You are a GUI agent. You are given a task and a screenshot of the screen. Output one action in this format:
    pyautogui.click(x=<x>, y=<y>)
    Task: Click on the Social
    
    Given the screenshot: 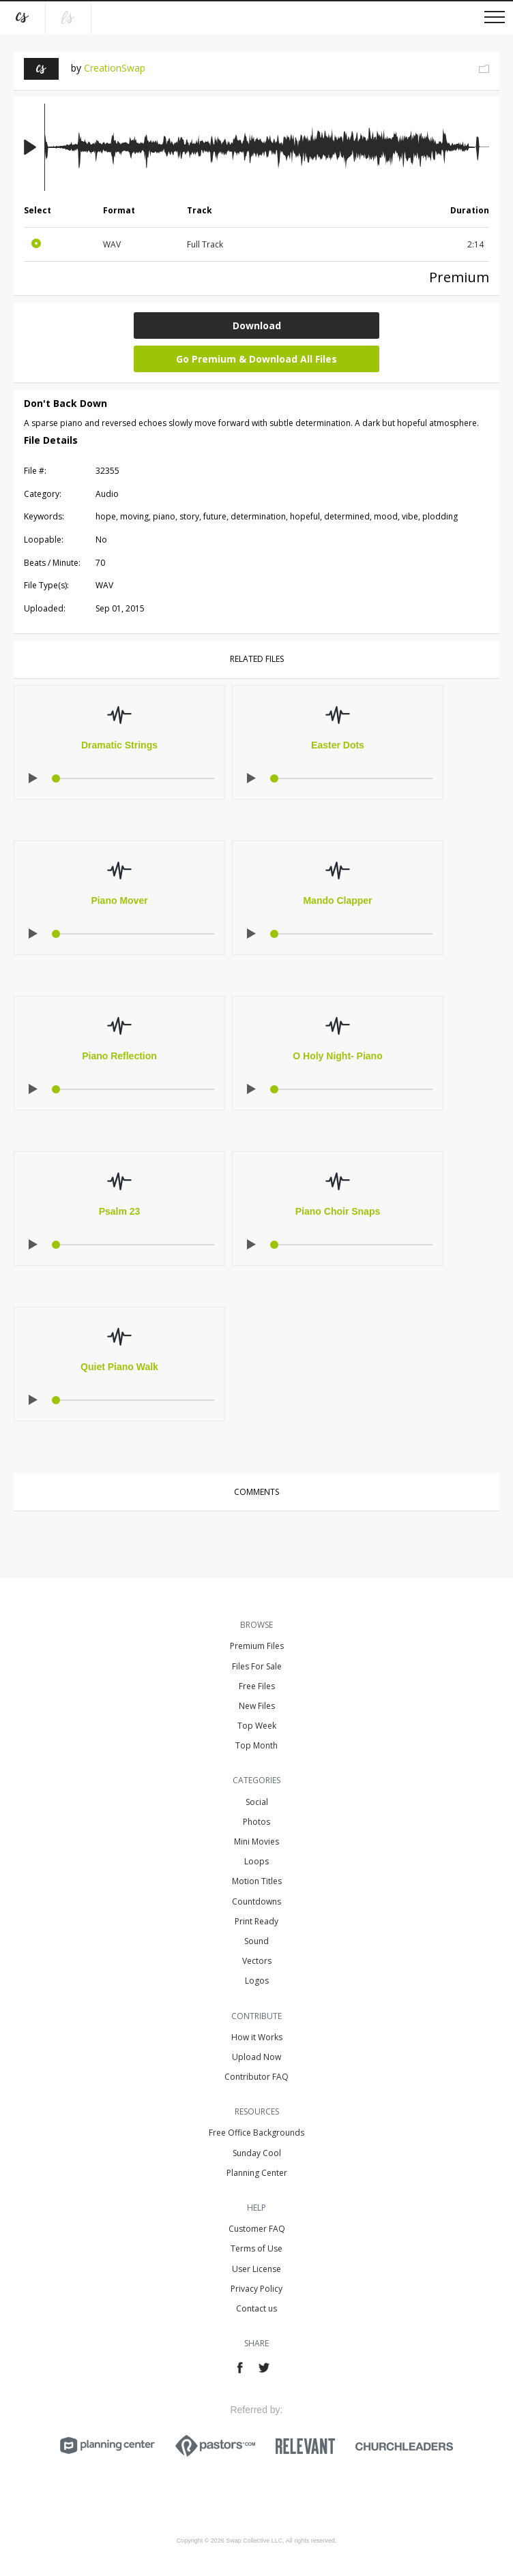 What is the action you would take?
    pyautogui.click(x=257, y=1802)
    